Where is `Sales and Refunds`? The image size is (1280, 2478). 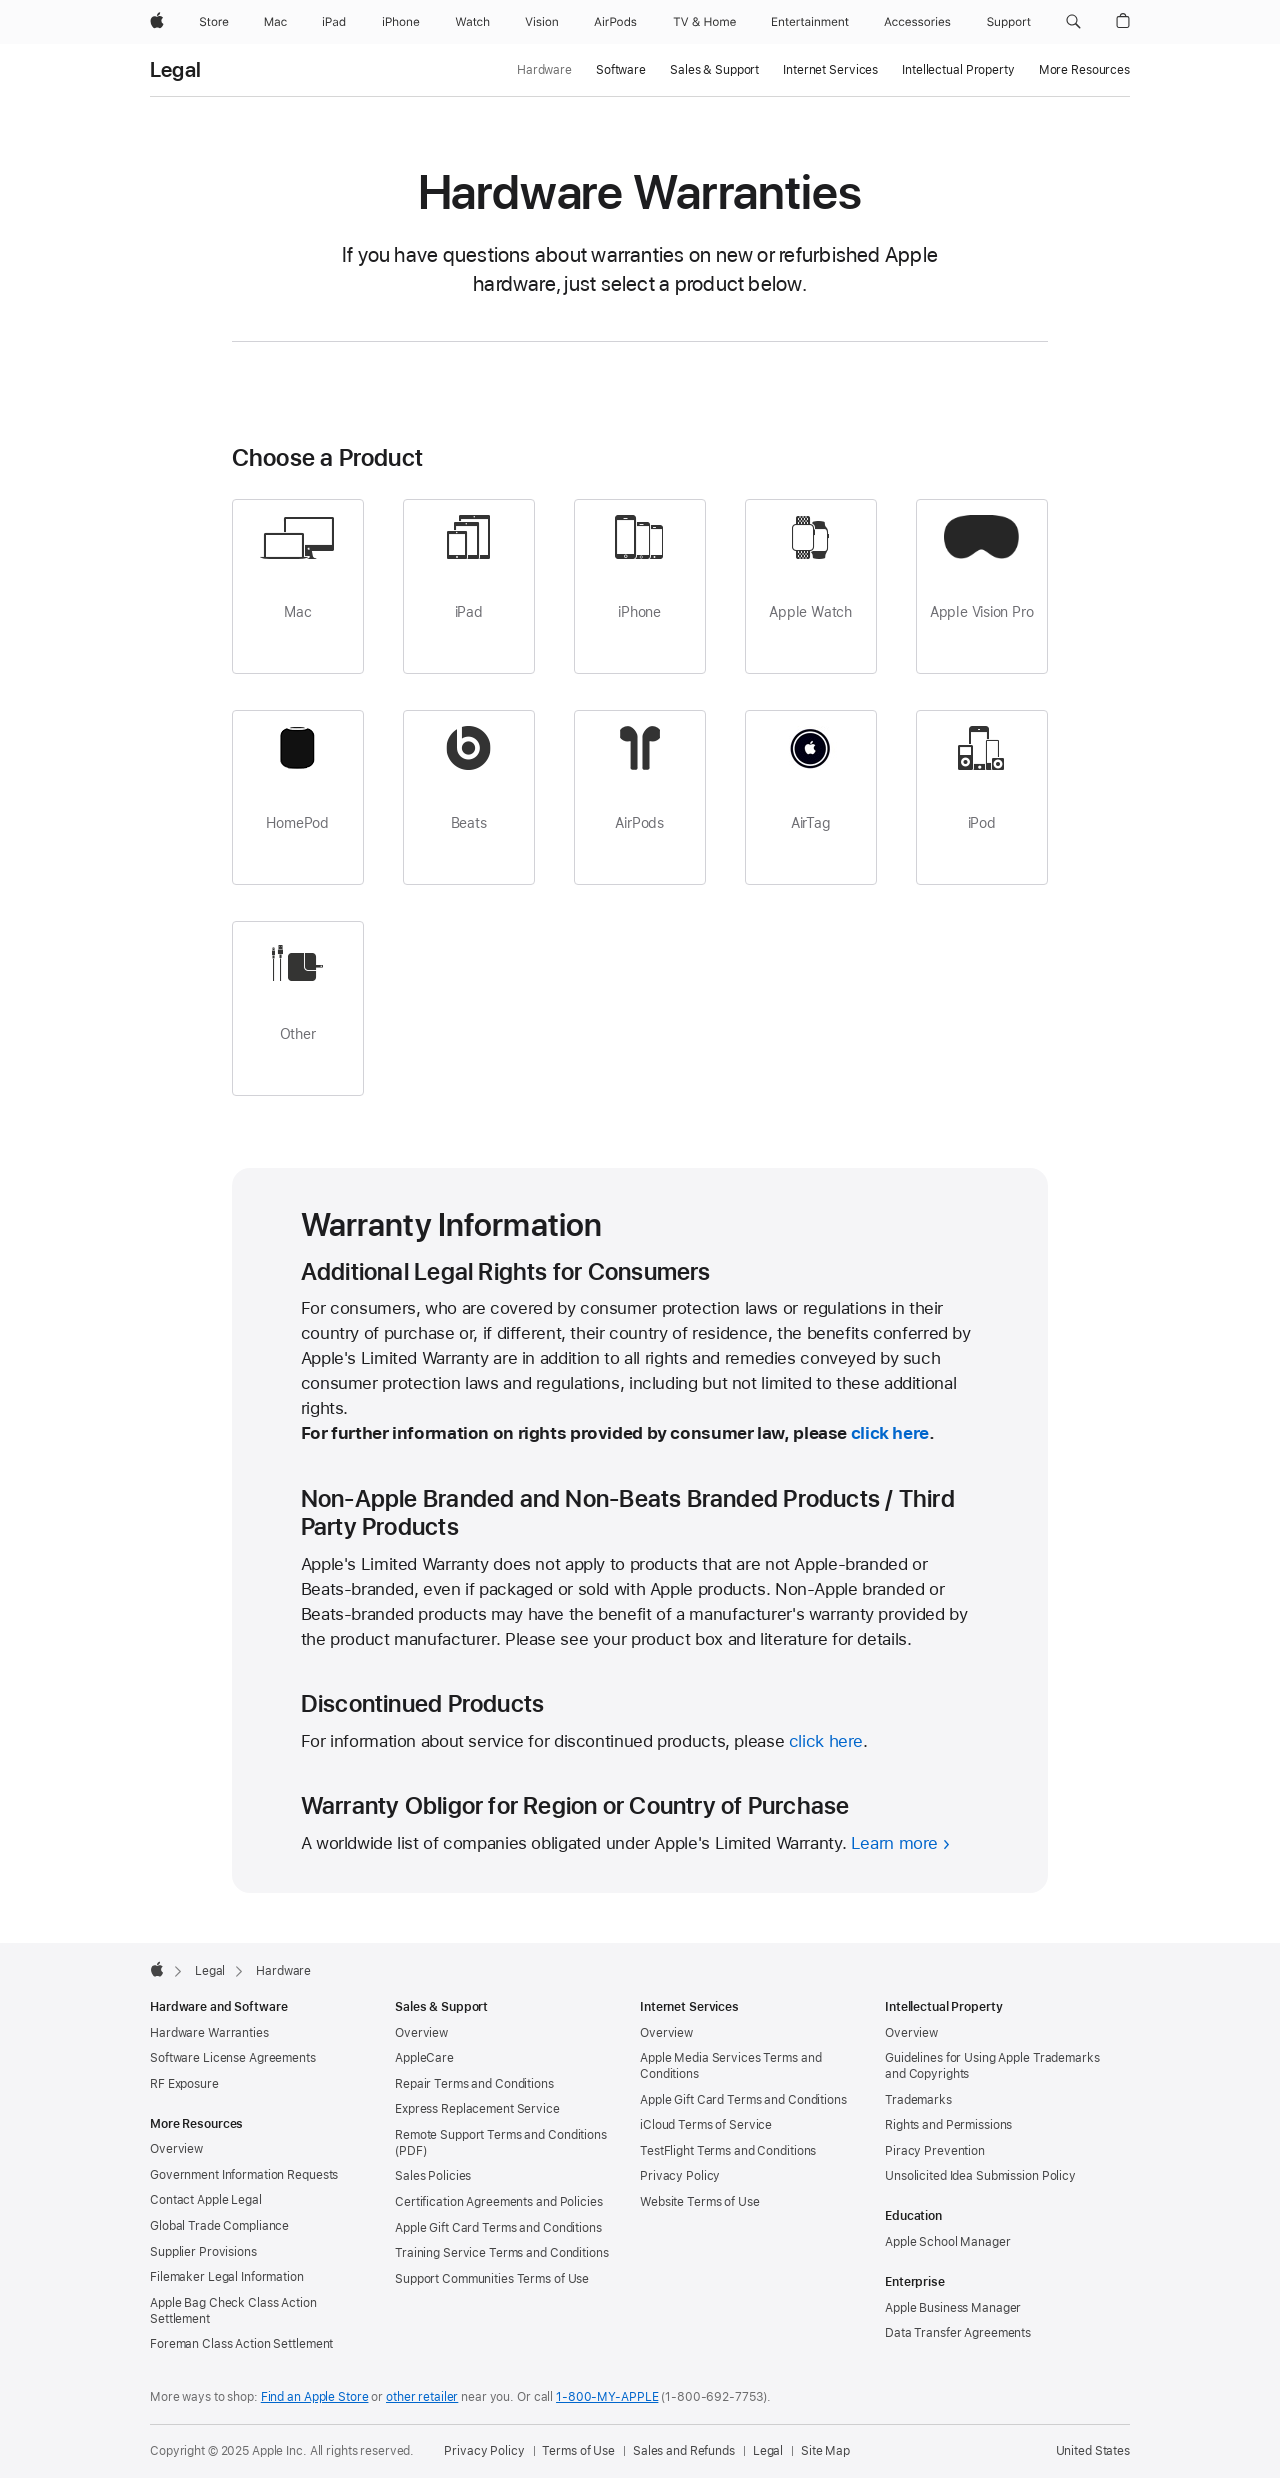 Sales and Refunds is located at coordinates (684, 2451).